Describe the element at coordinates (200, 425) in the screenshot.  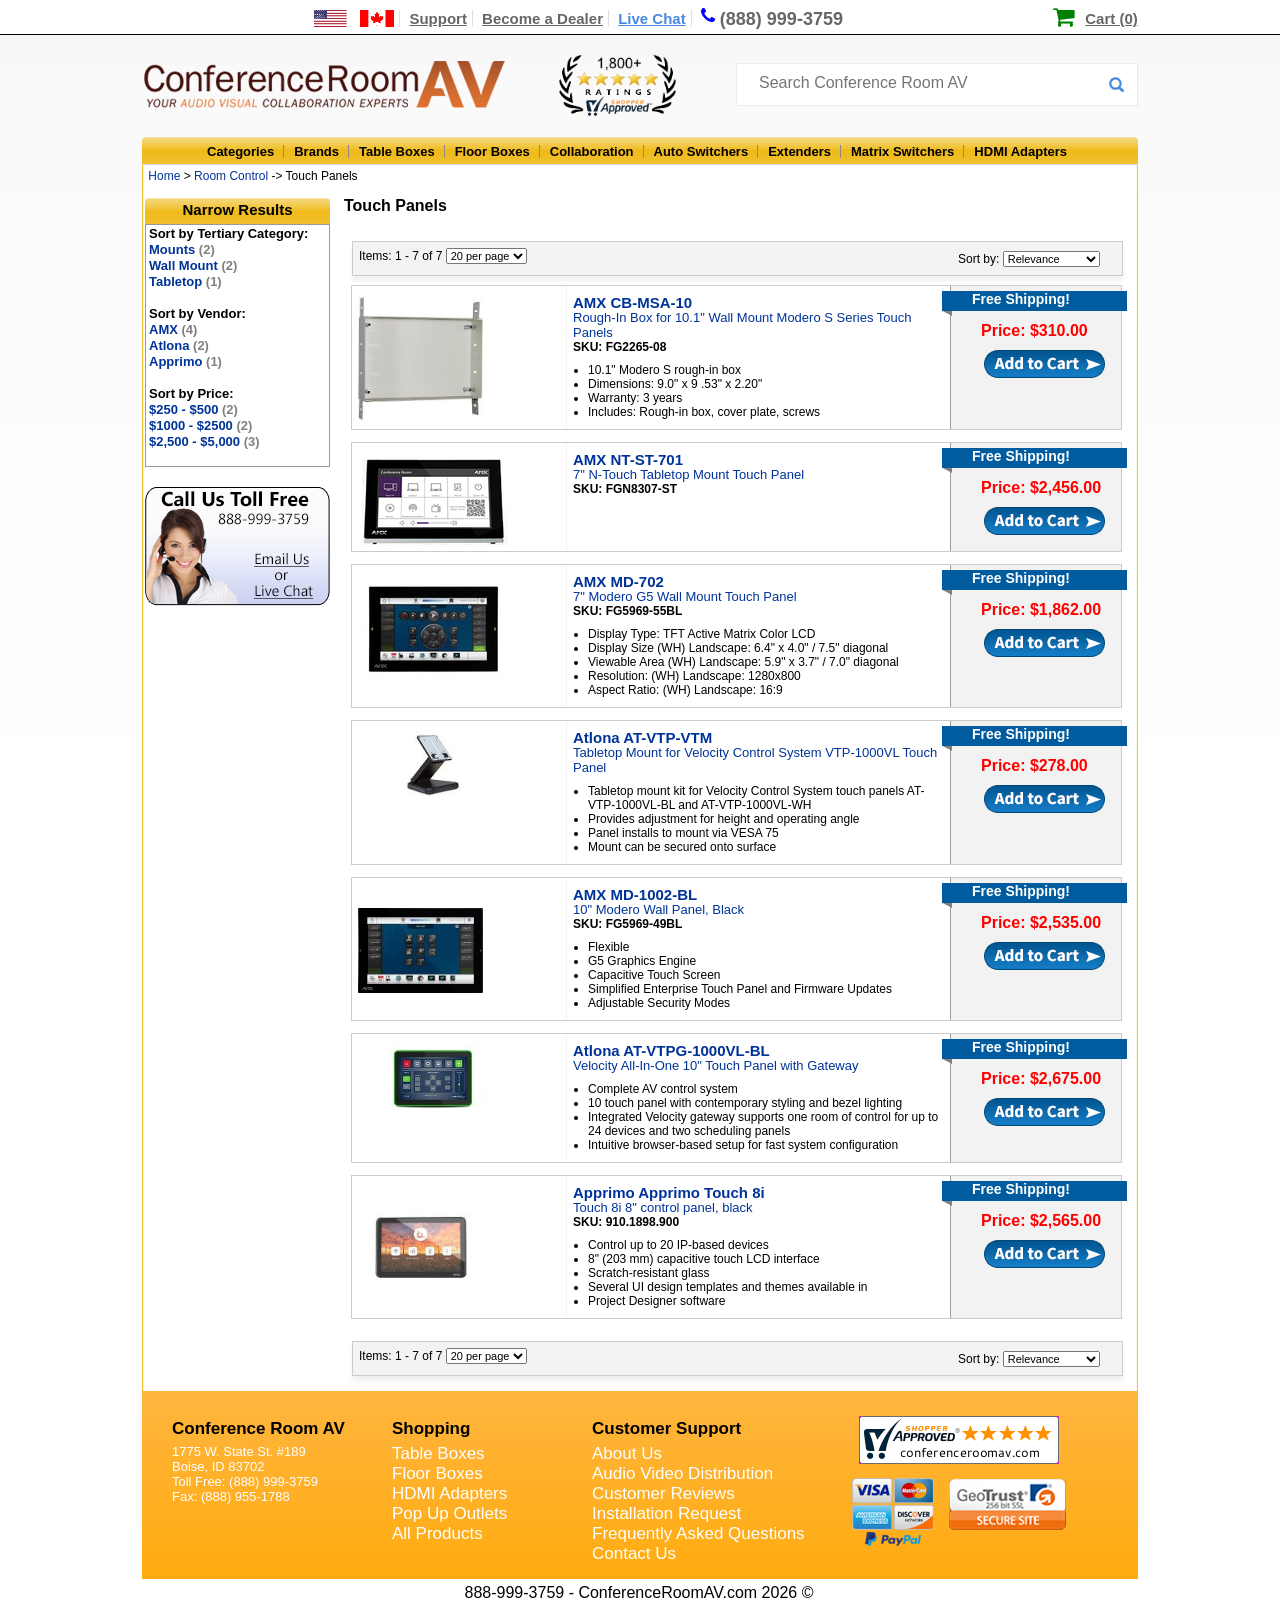
I see `$1000 - $2500` at that location.